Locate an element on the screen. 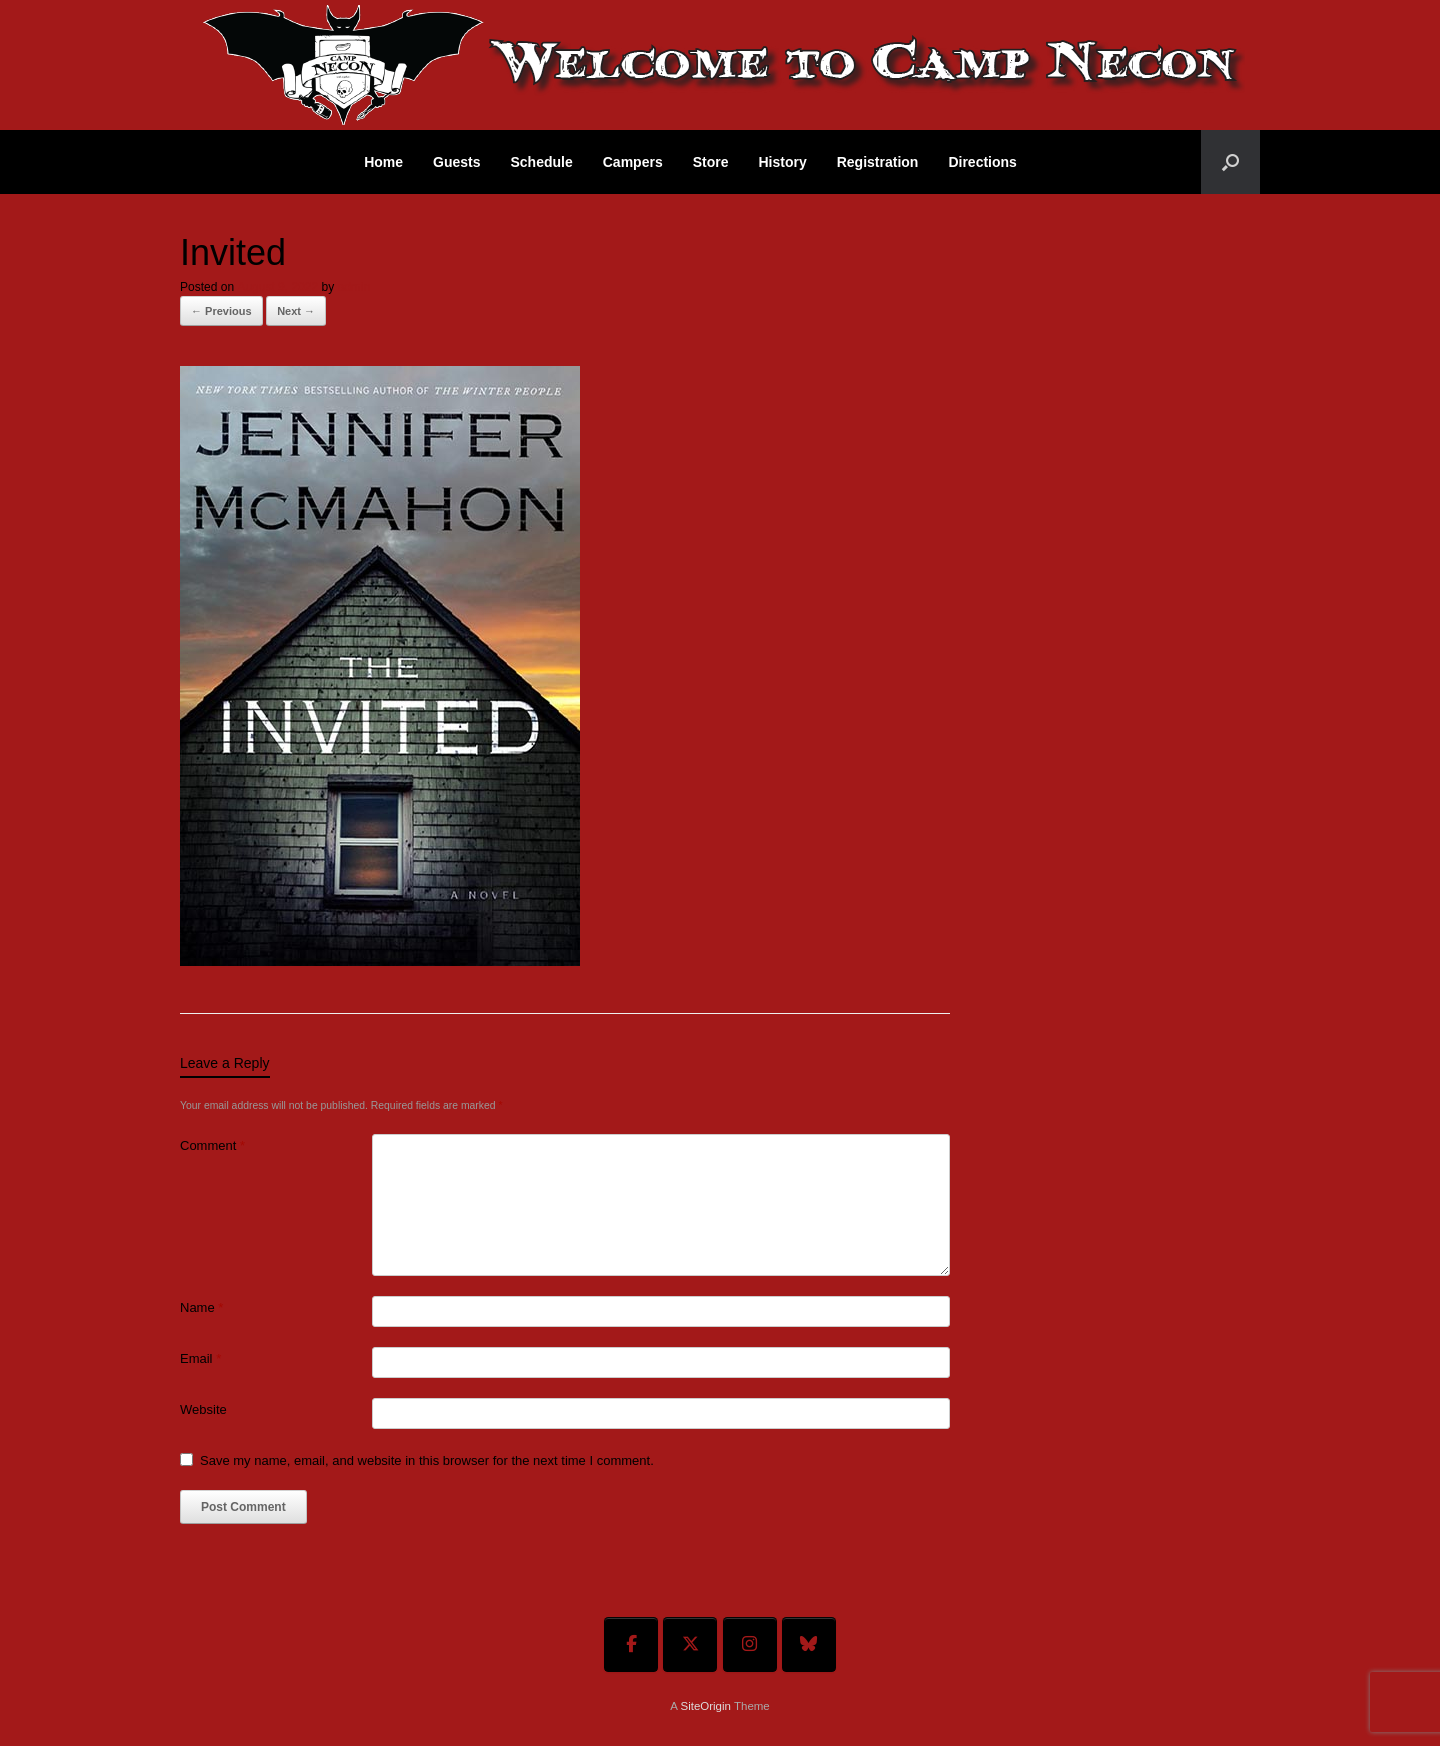 This screenshot has height=1746, width=1440. Save my name, email, and website in this browser for the next time I comment. is located at coordinates (427, 1460).